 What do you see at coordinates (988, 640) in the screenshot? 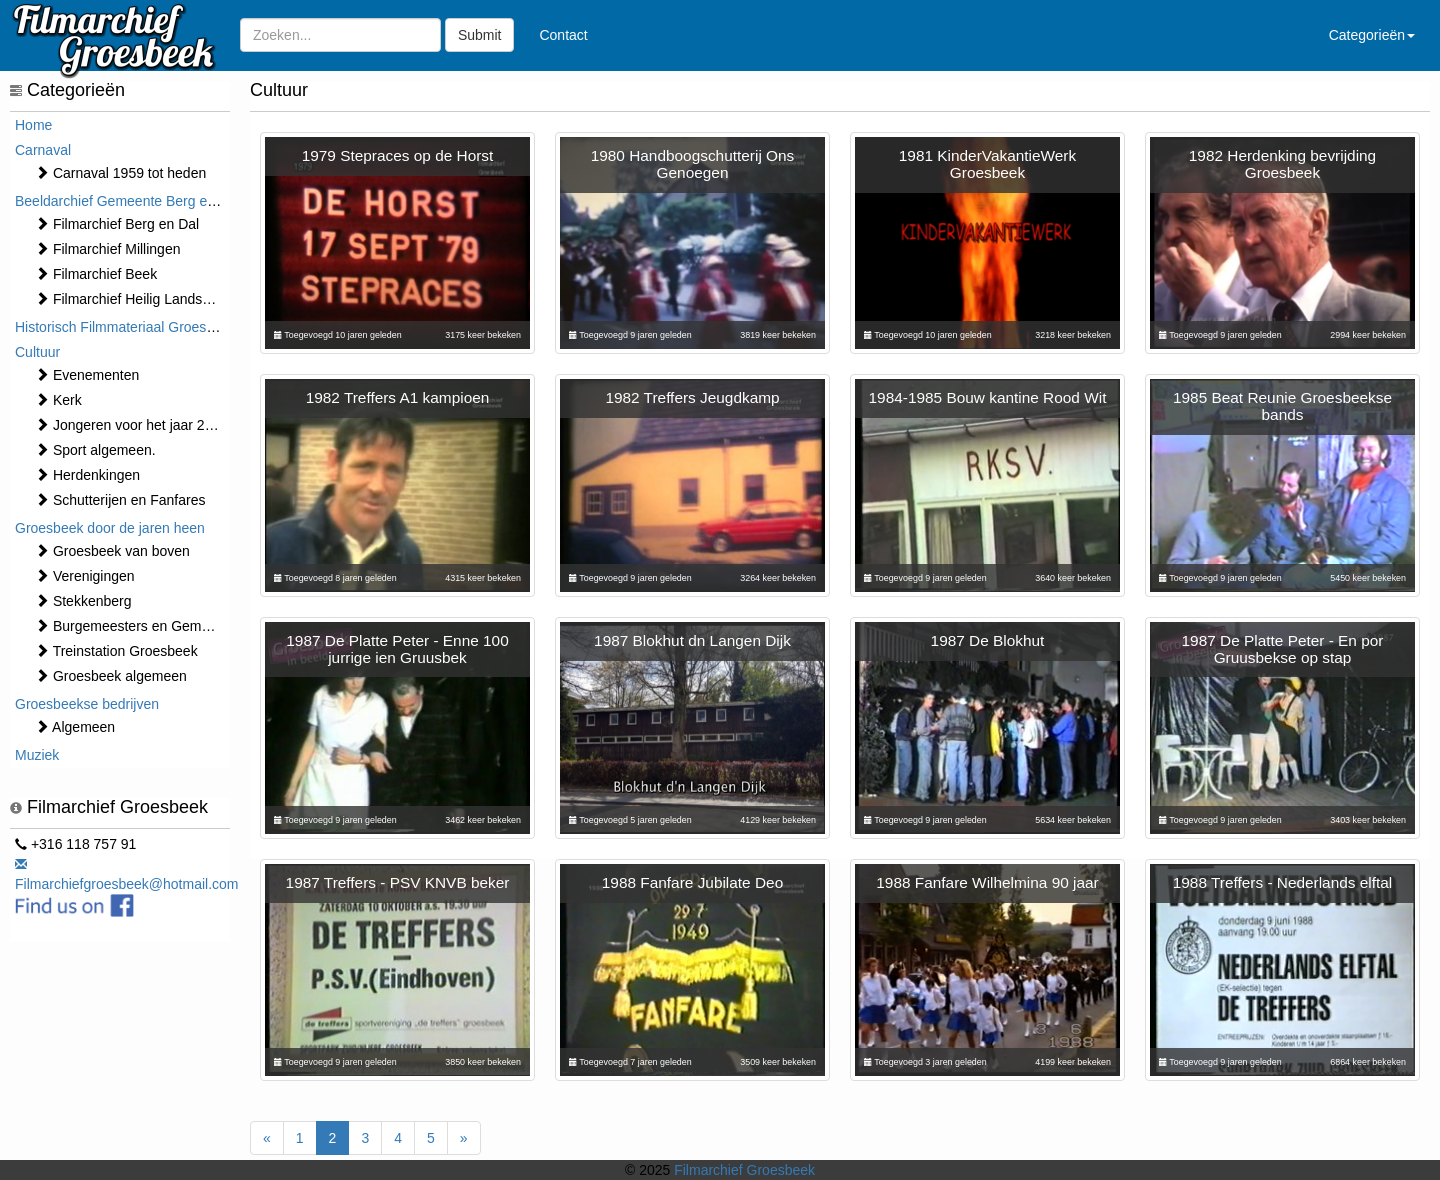
I see `1987 De Blokhut` at bounding box center [988, 640].